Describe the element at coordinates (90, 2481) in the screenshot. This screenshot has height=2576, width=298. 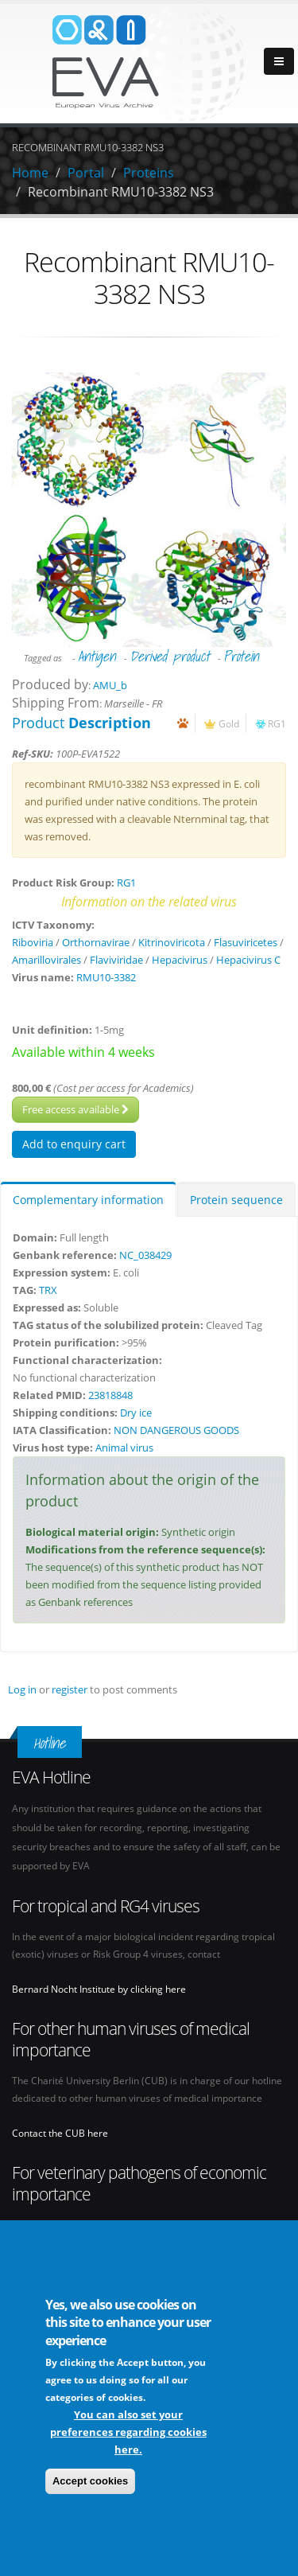
I see `Accept cookies` at that location.